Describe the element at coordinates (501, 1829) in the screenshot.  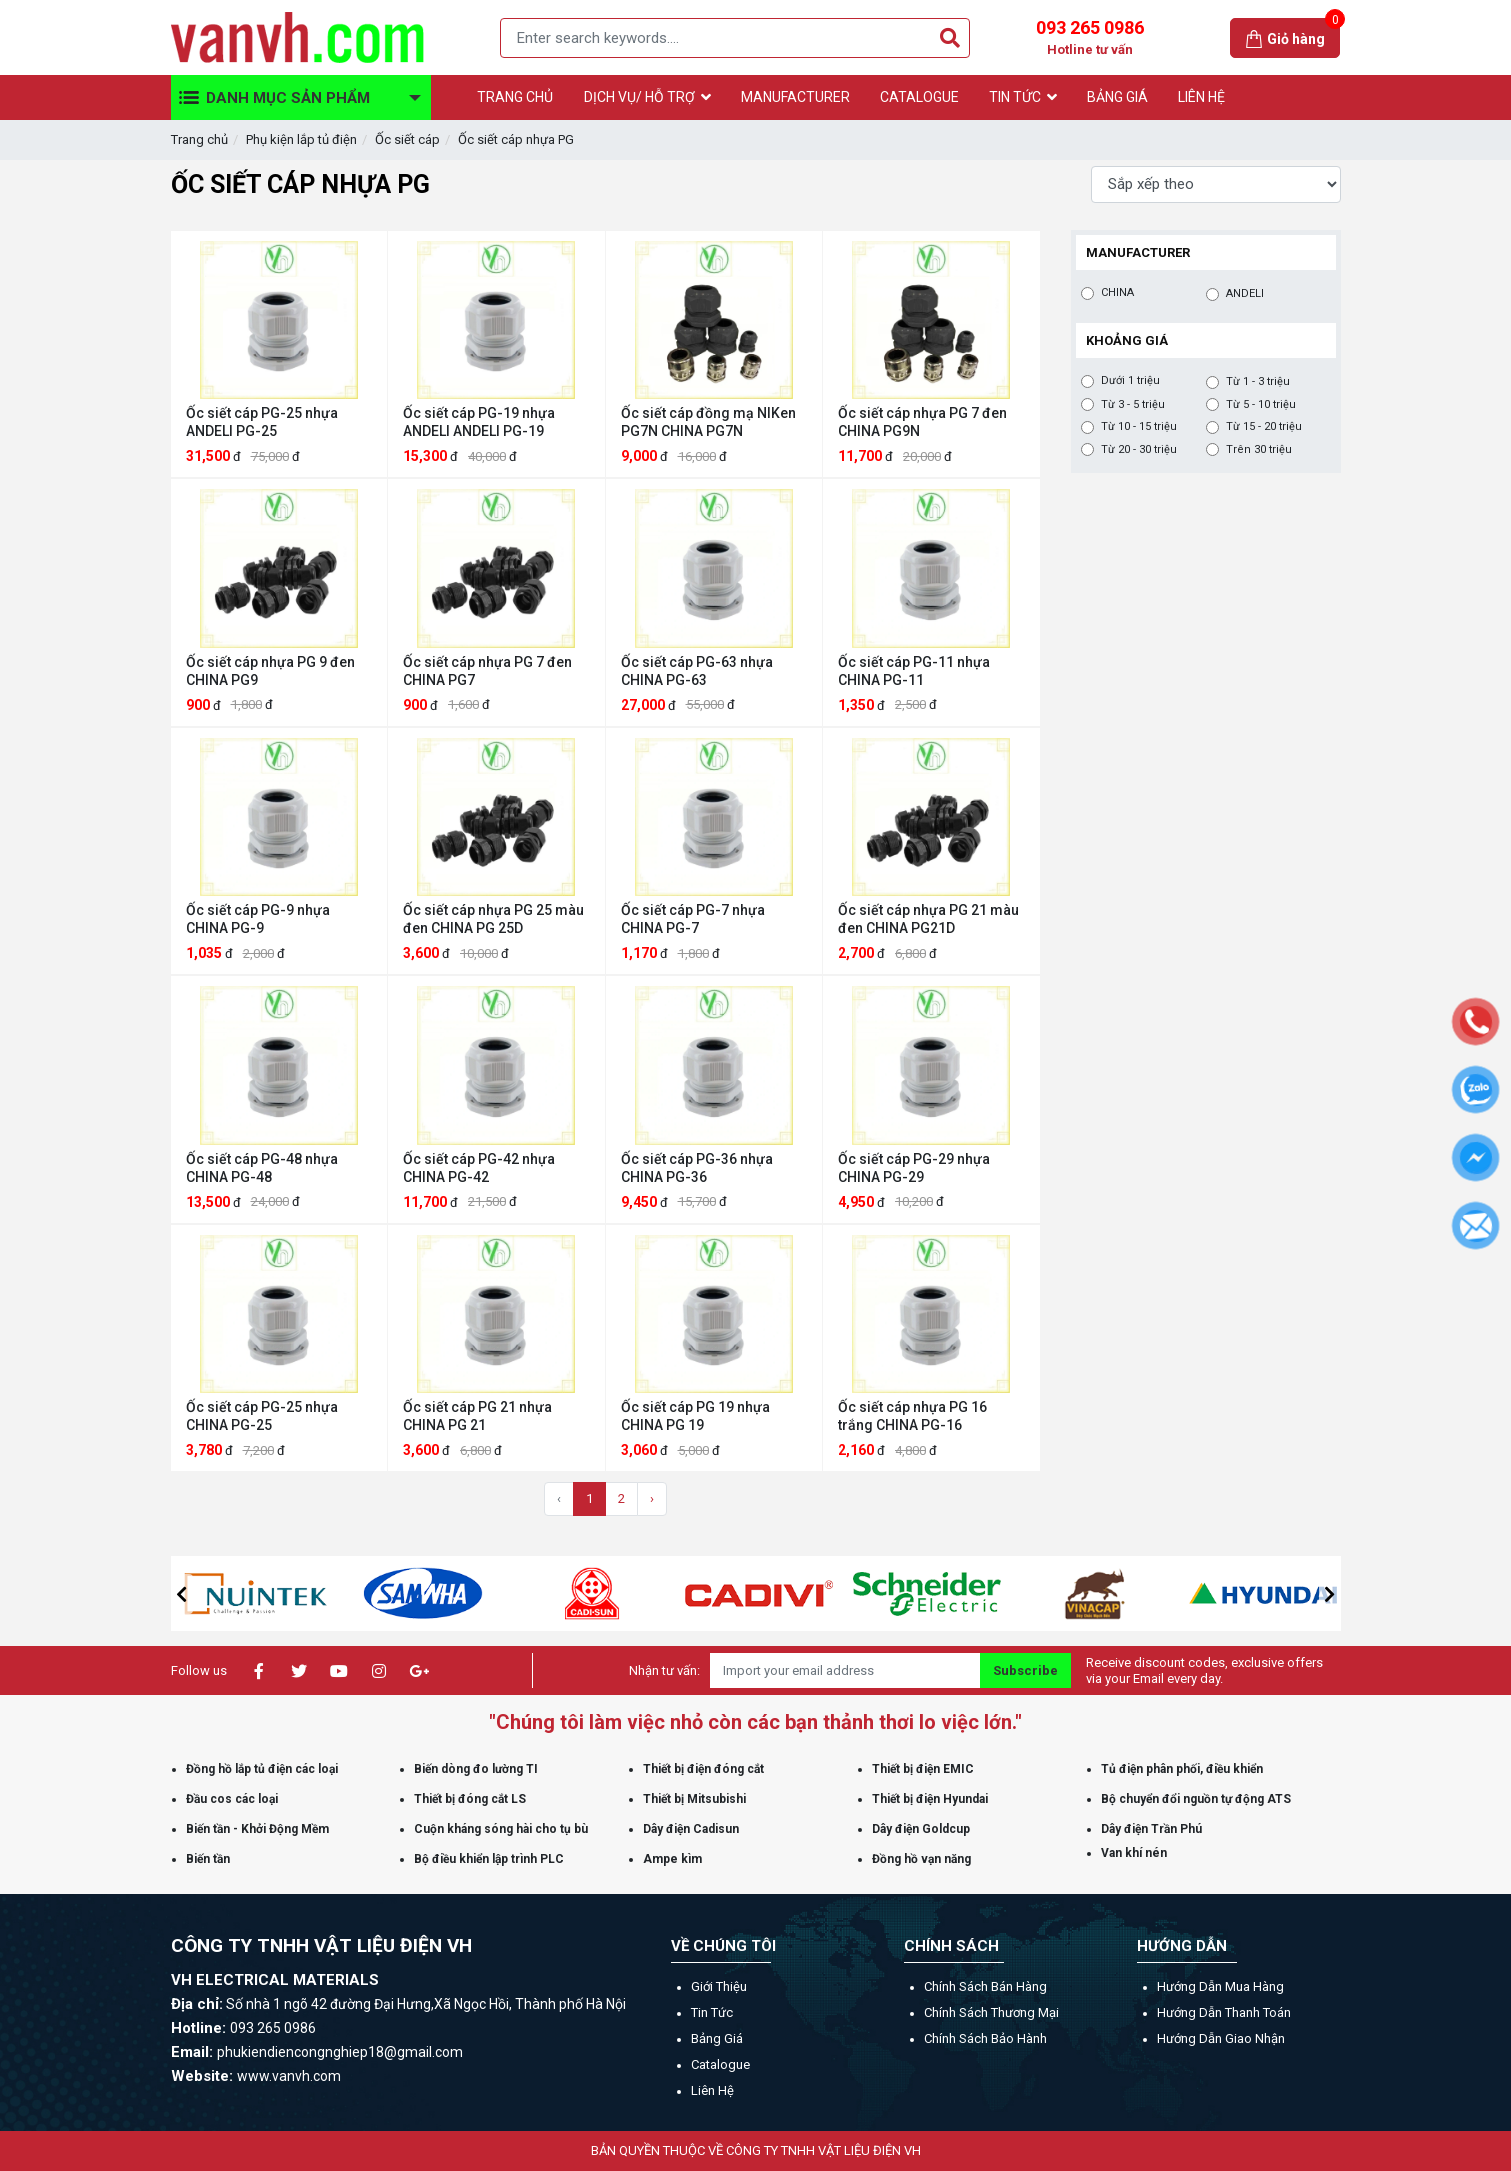
I see `Cuộn kháng sóng hài cho tụ bù` at that location.